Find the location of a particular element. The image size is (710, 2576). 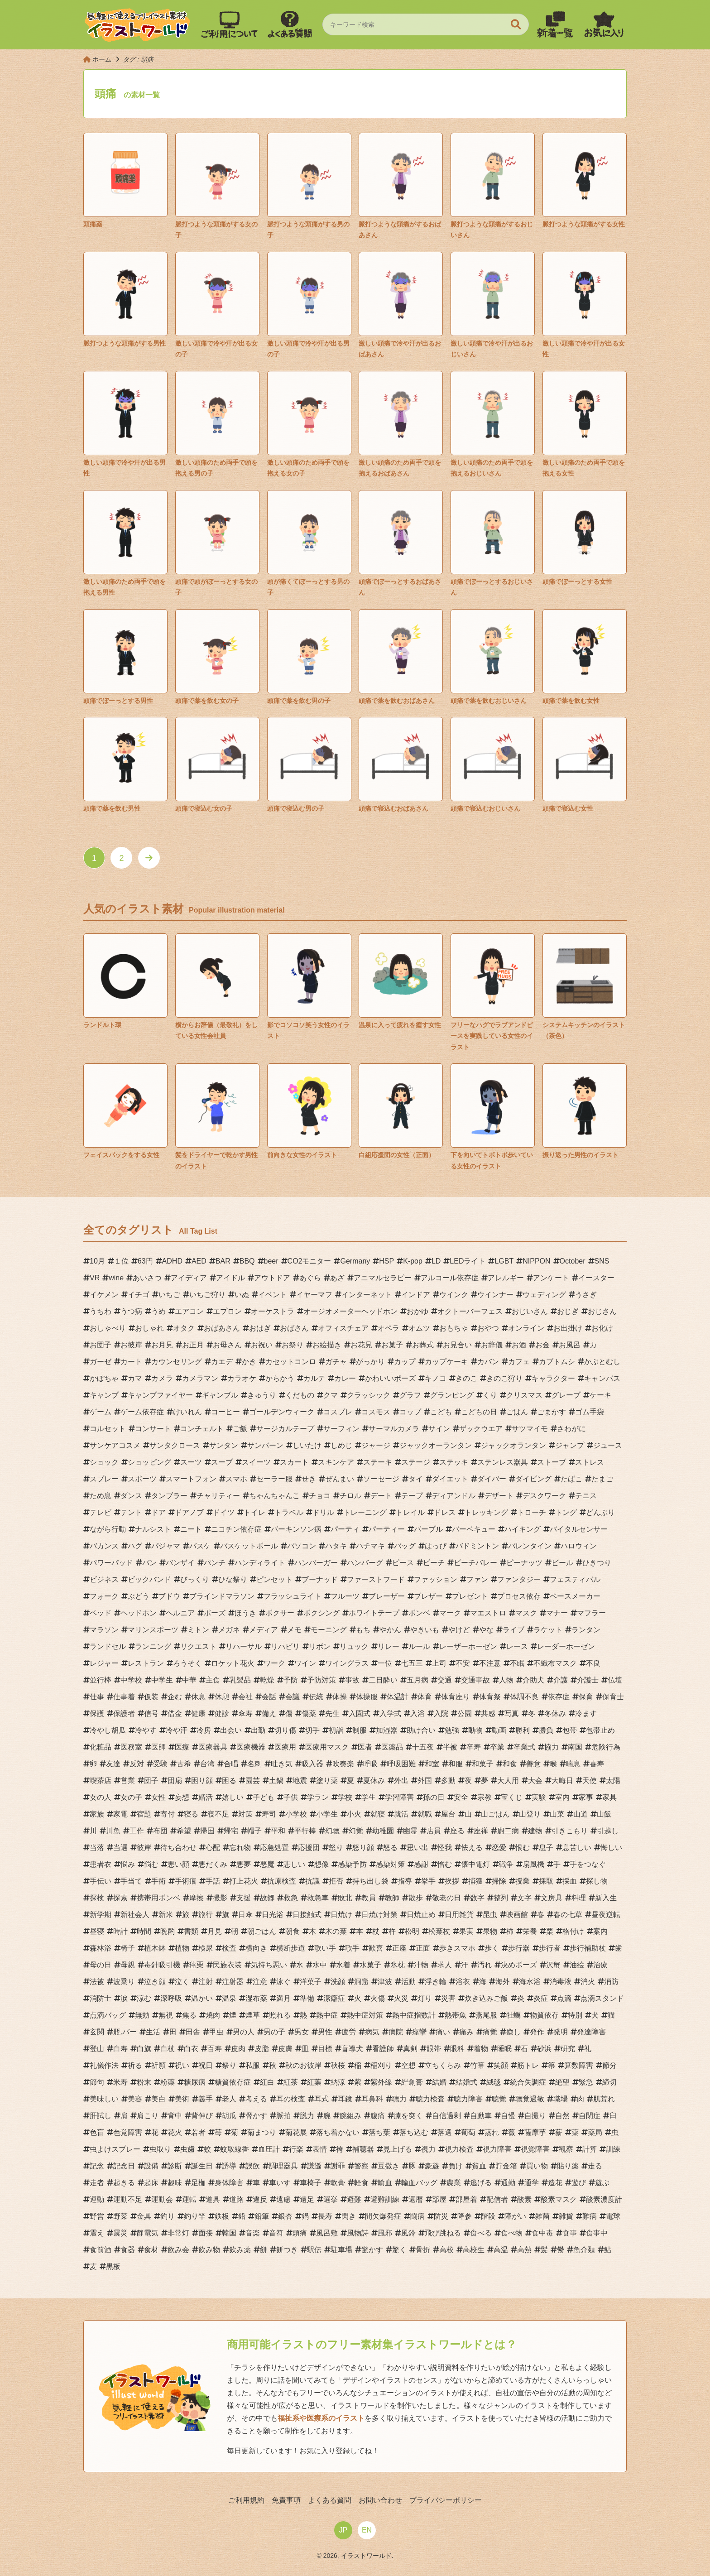

たばこ is located at coordinates (571, 1479).